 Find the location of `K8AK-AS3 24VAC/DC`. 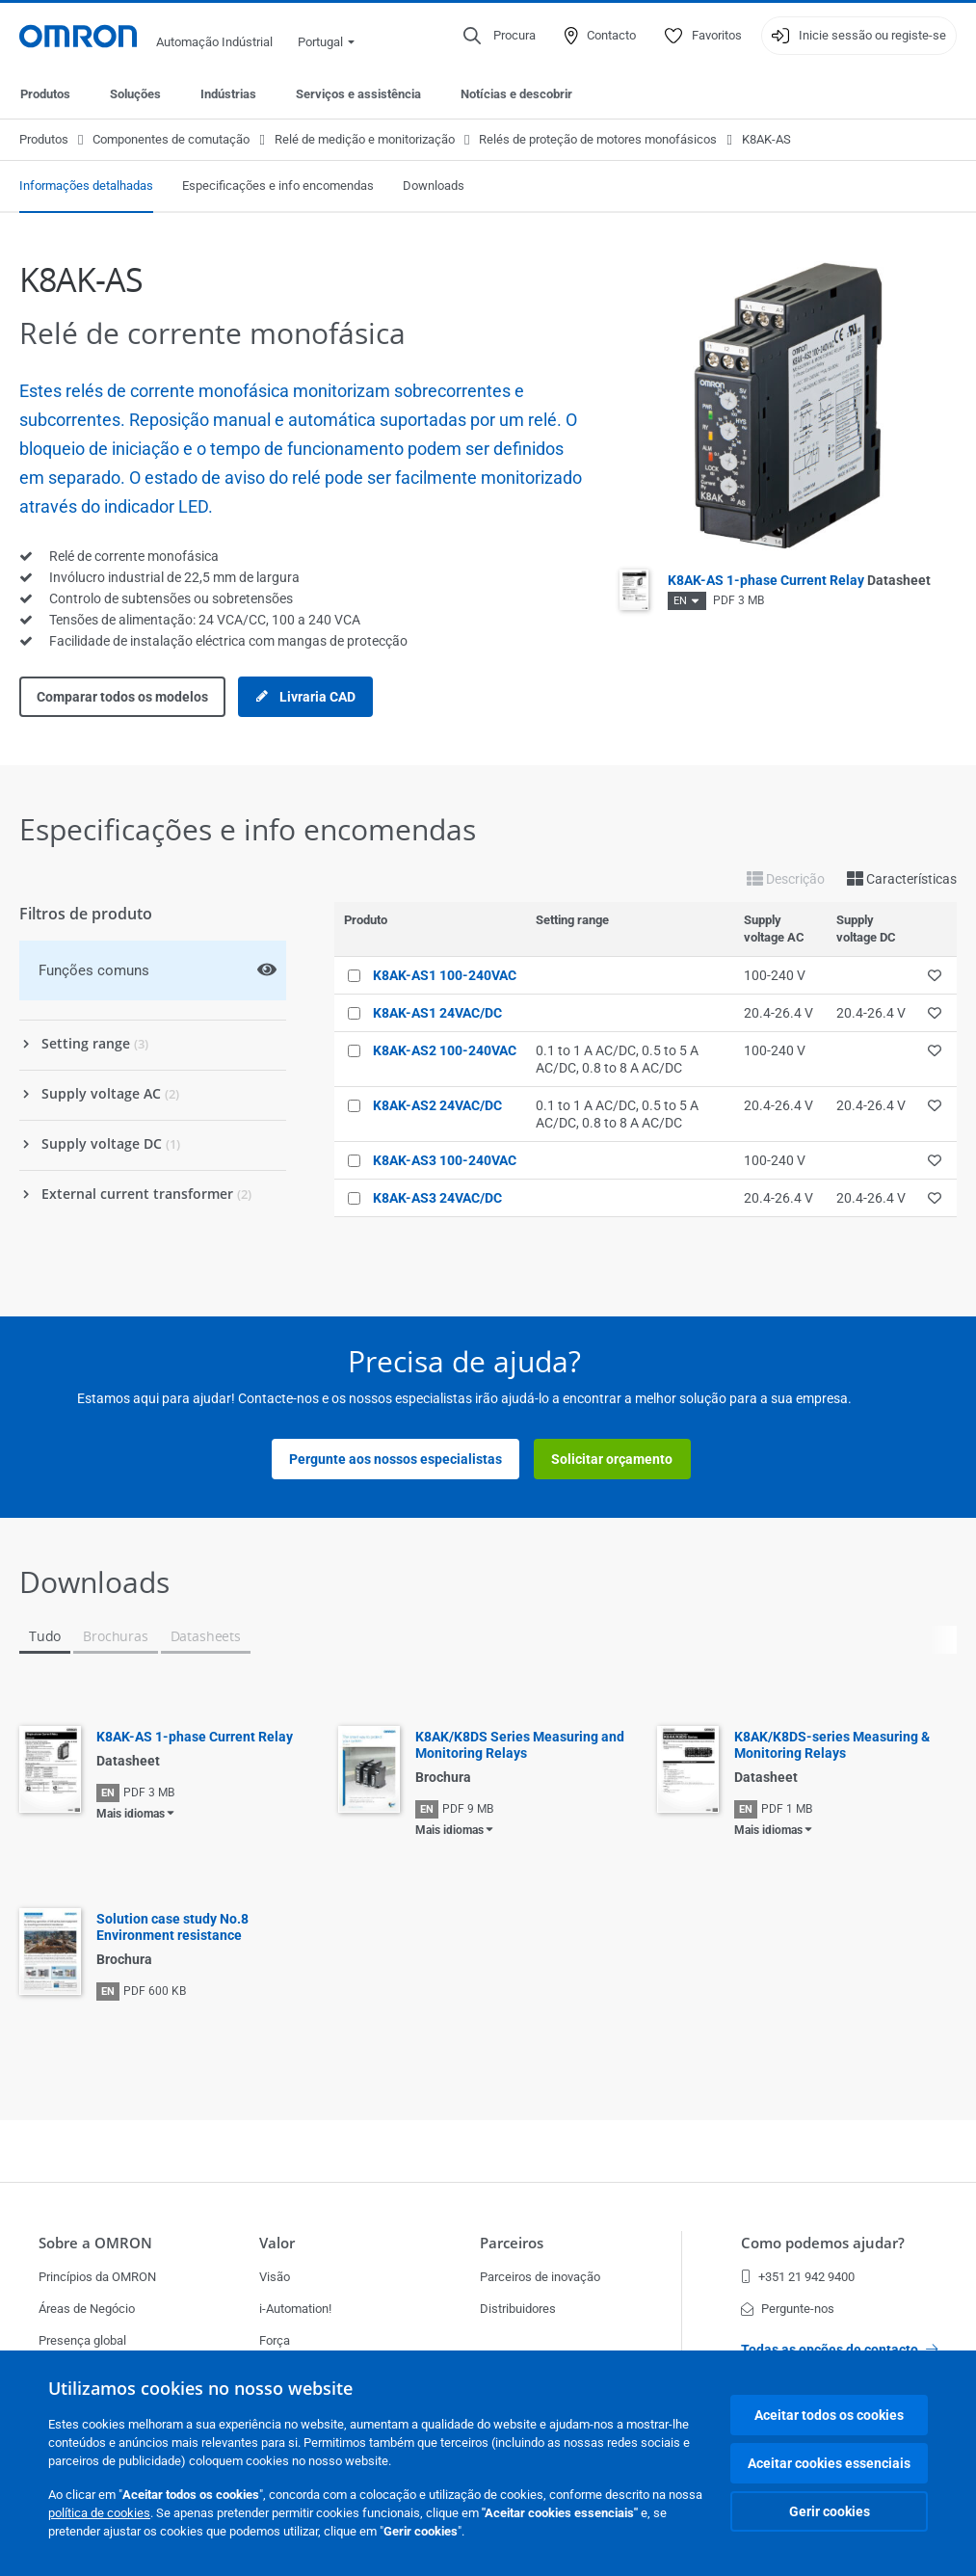

K8AK-AS3 24VAC/DC is located at coordinates (437, 1198).